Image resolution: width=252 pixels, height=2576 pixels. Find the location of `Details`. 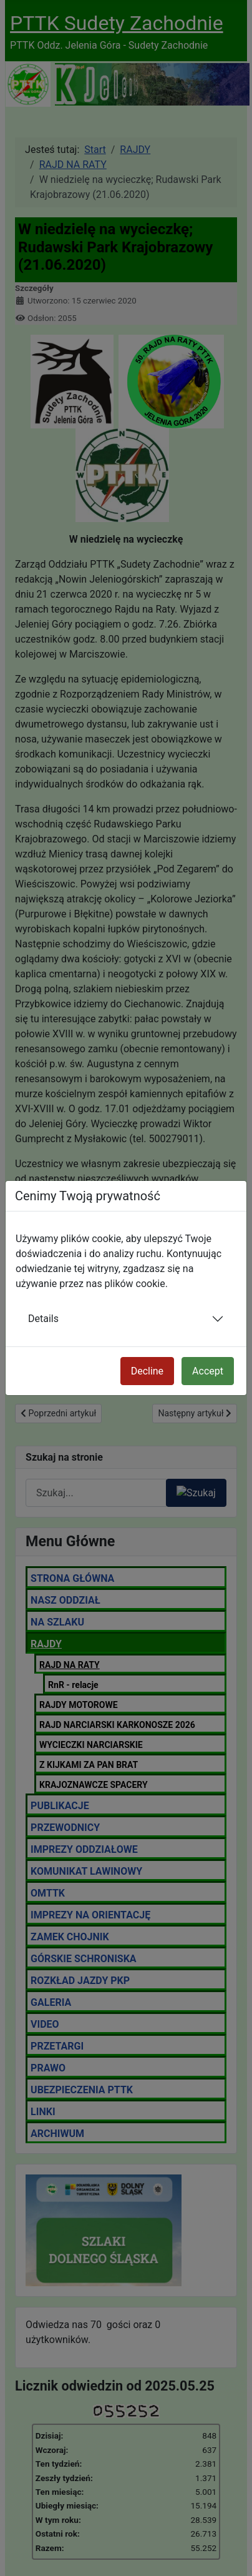

Details is located at coordinates (43, 1319).